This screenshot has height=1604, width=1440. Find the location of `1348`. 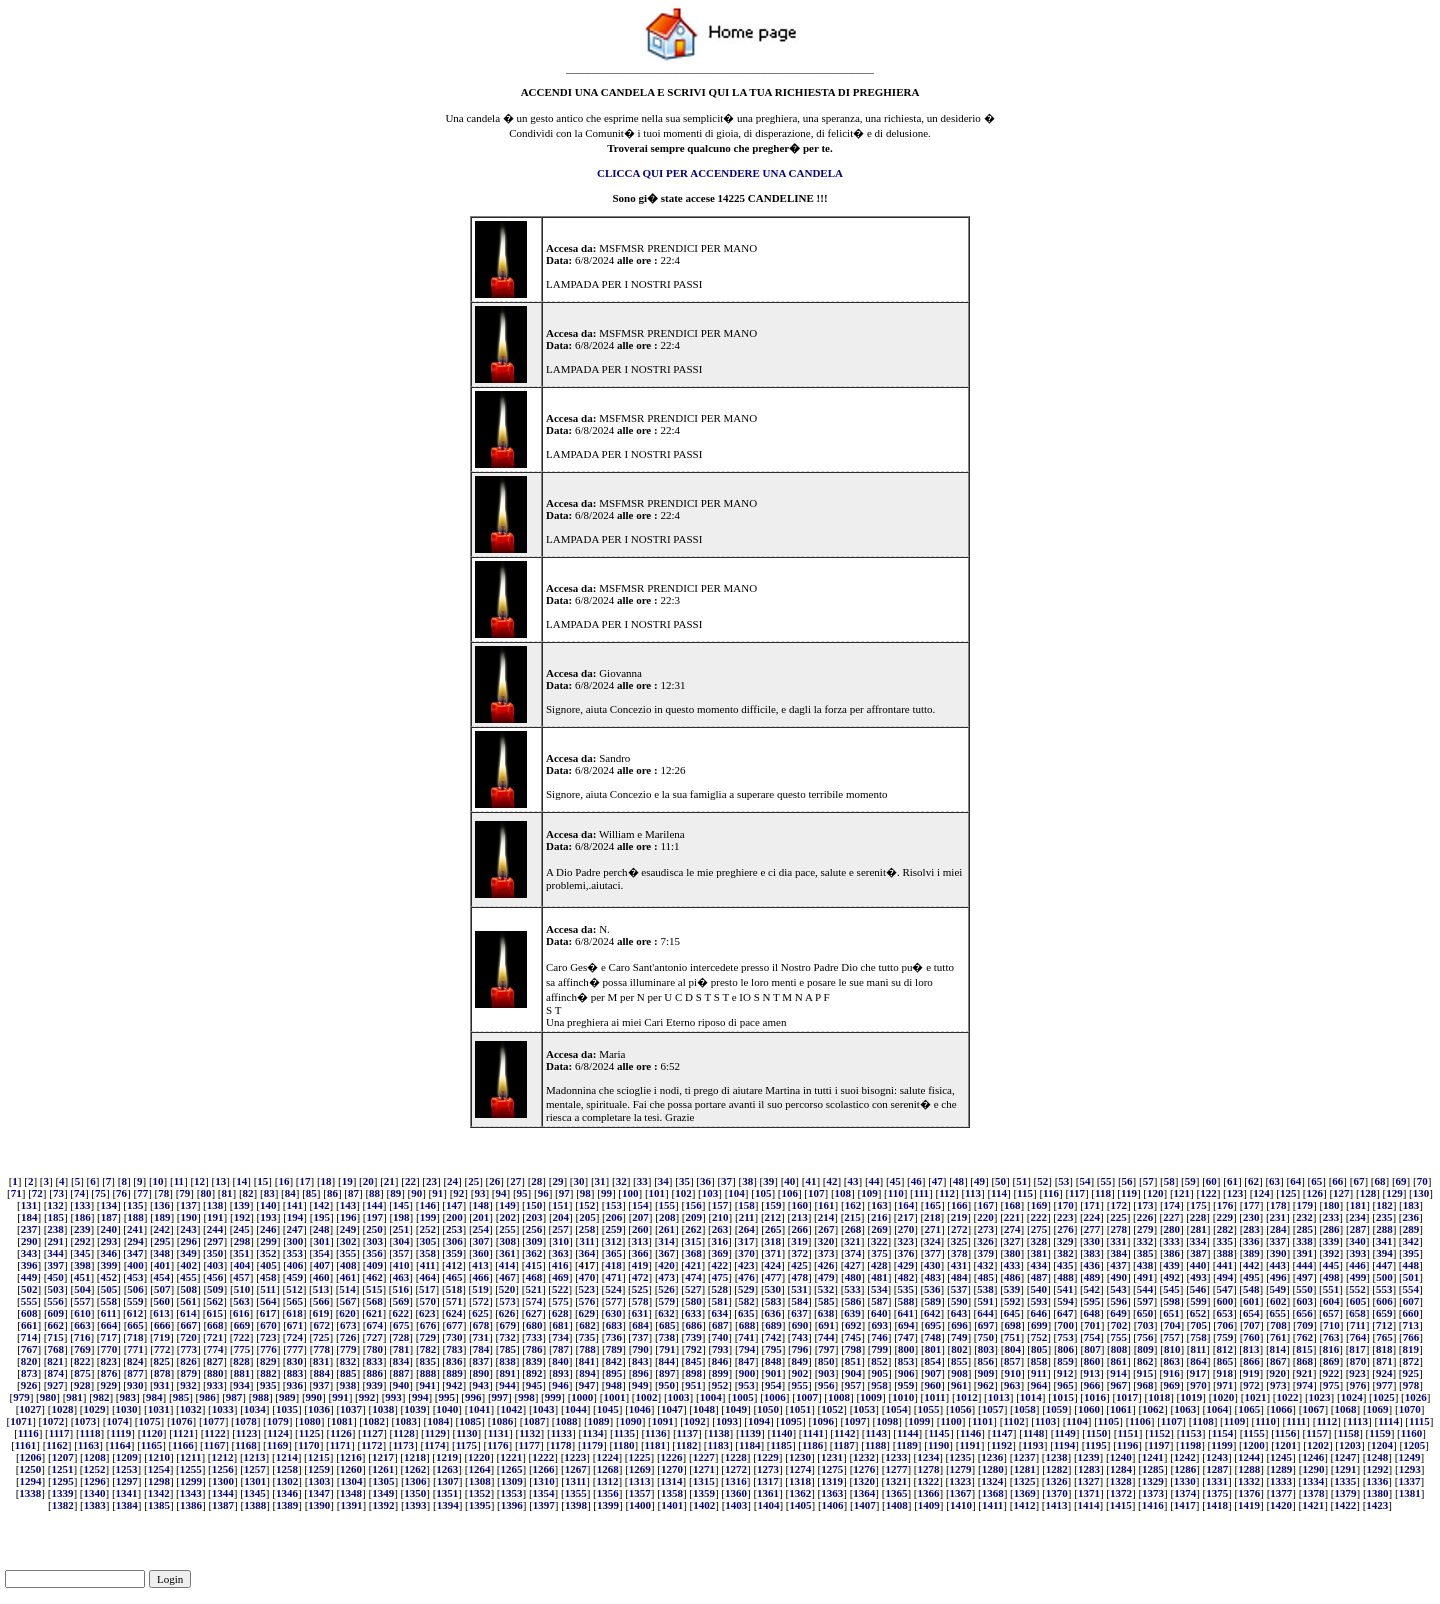

1348 is located at coordinates (351, 1493).